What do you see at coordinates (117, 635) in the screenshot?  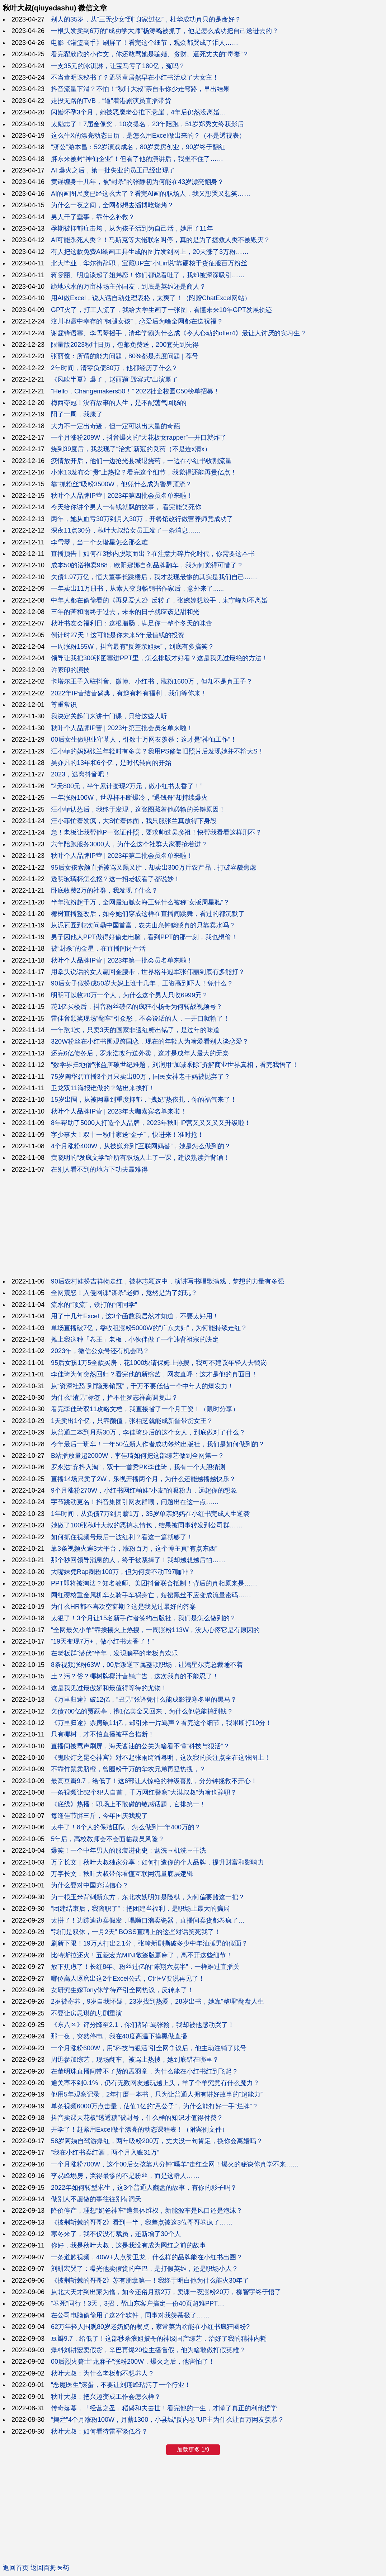 I see `倒计时27天！这可能是你未来5年最值钱的投资` at bounding box center [117, 635].